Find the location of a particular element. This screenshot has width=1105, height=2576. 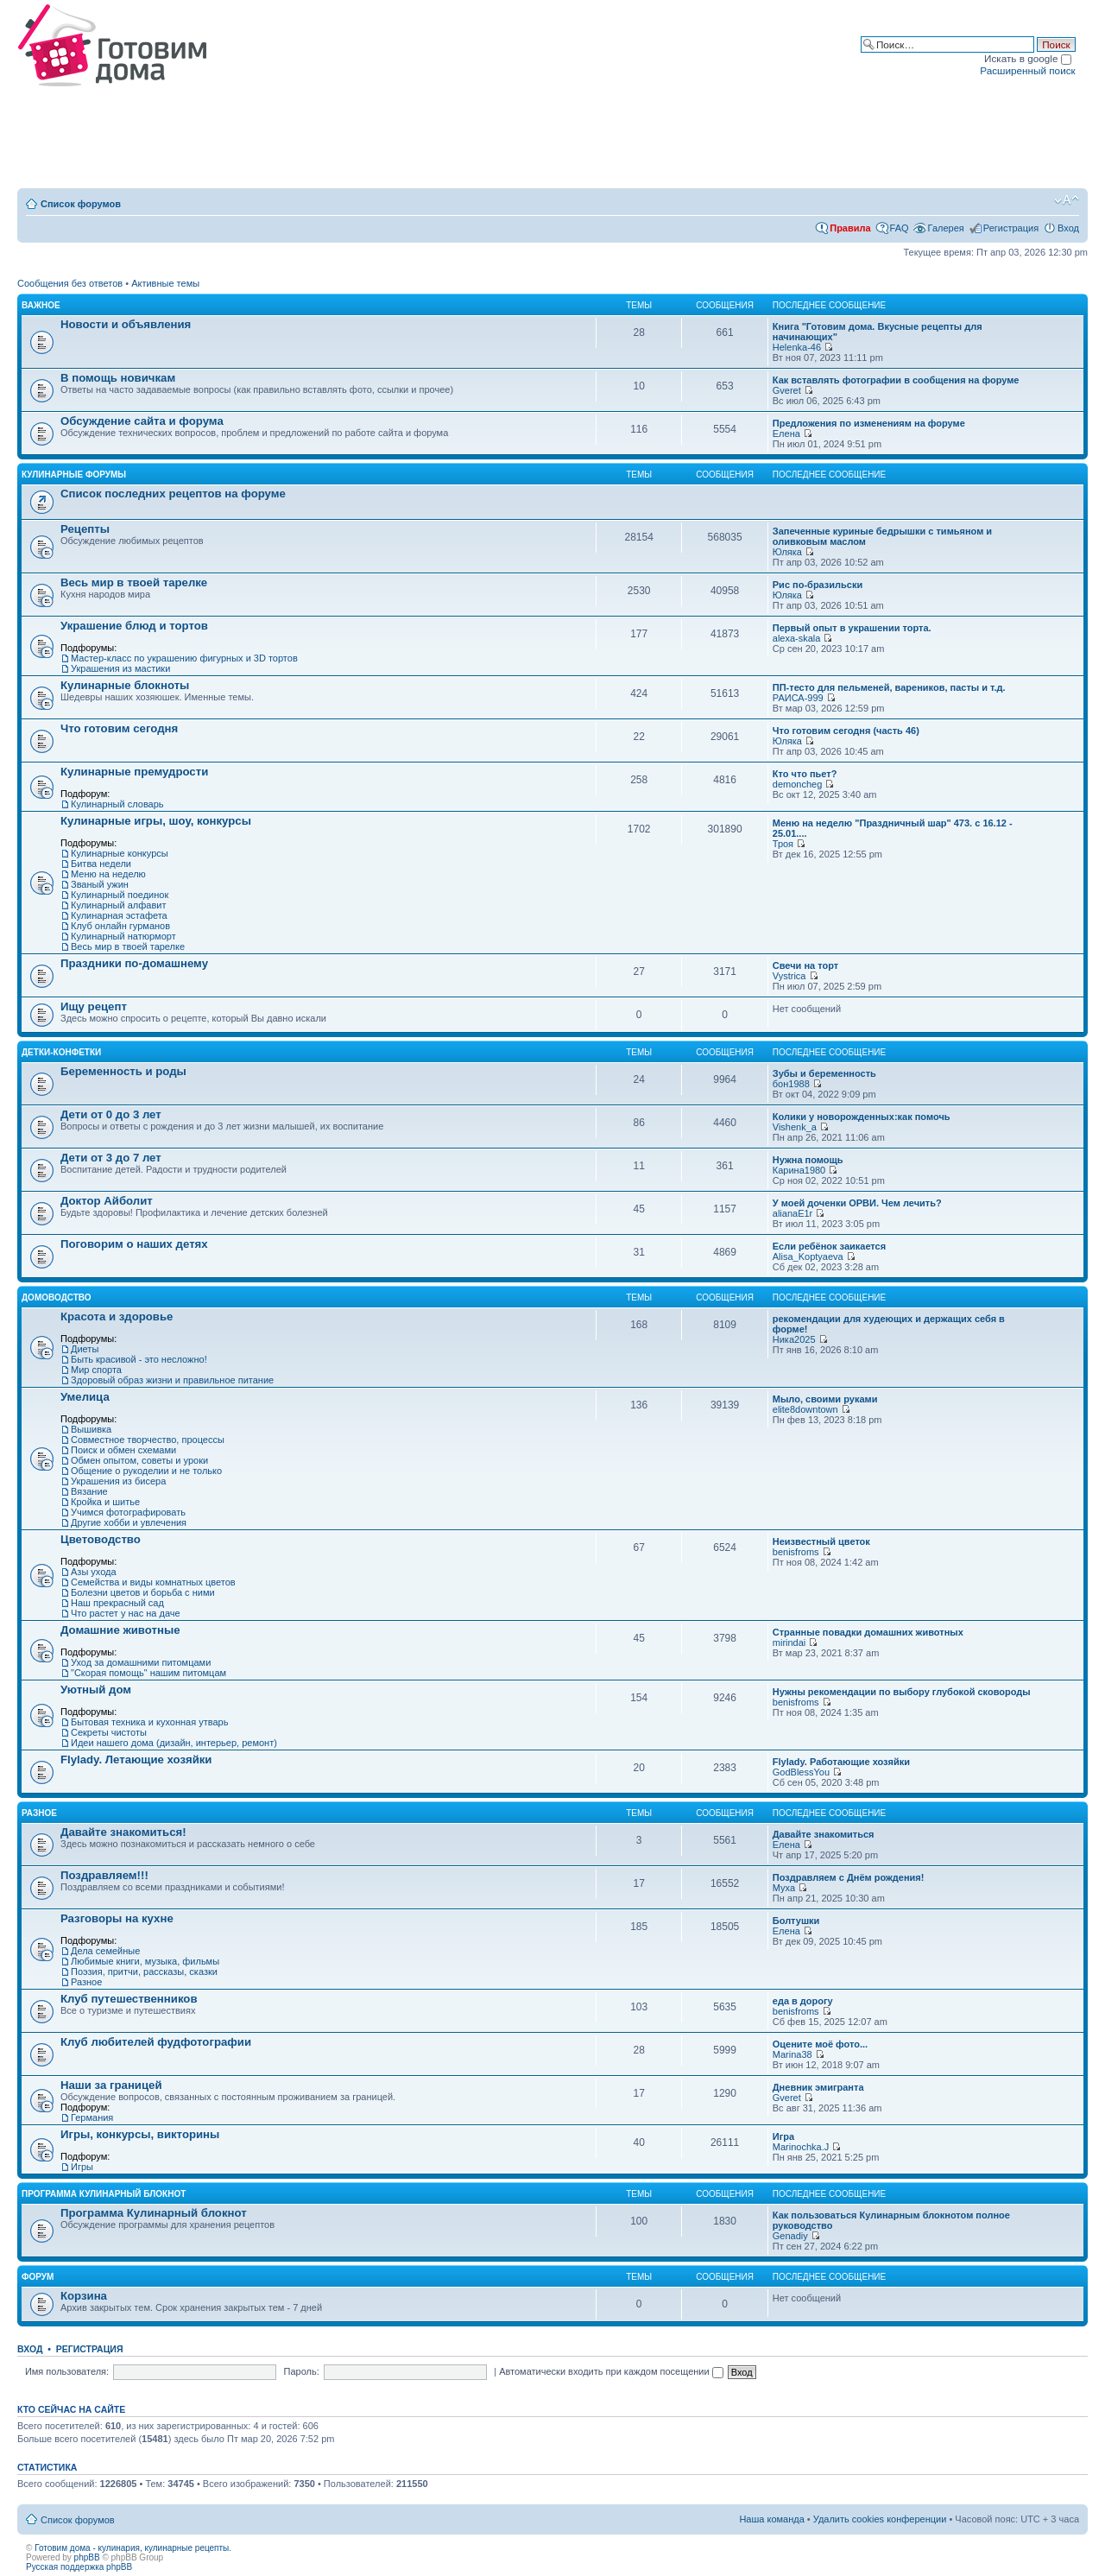

Детки-конфетки is located at coordinates (61, 1052).